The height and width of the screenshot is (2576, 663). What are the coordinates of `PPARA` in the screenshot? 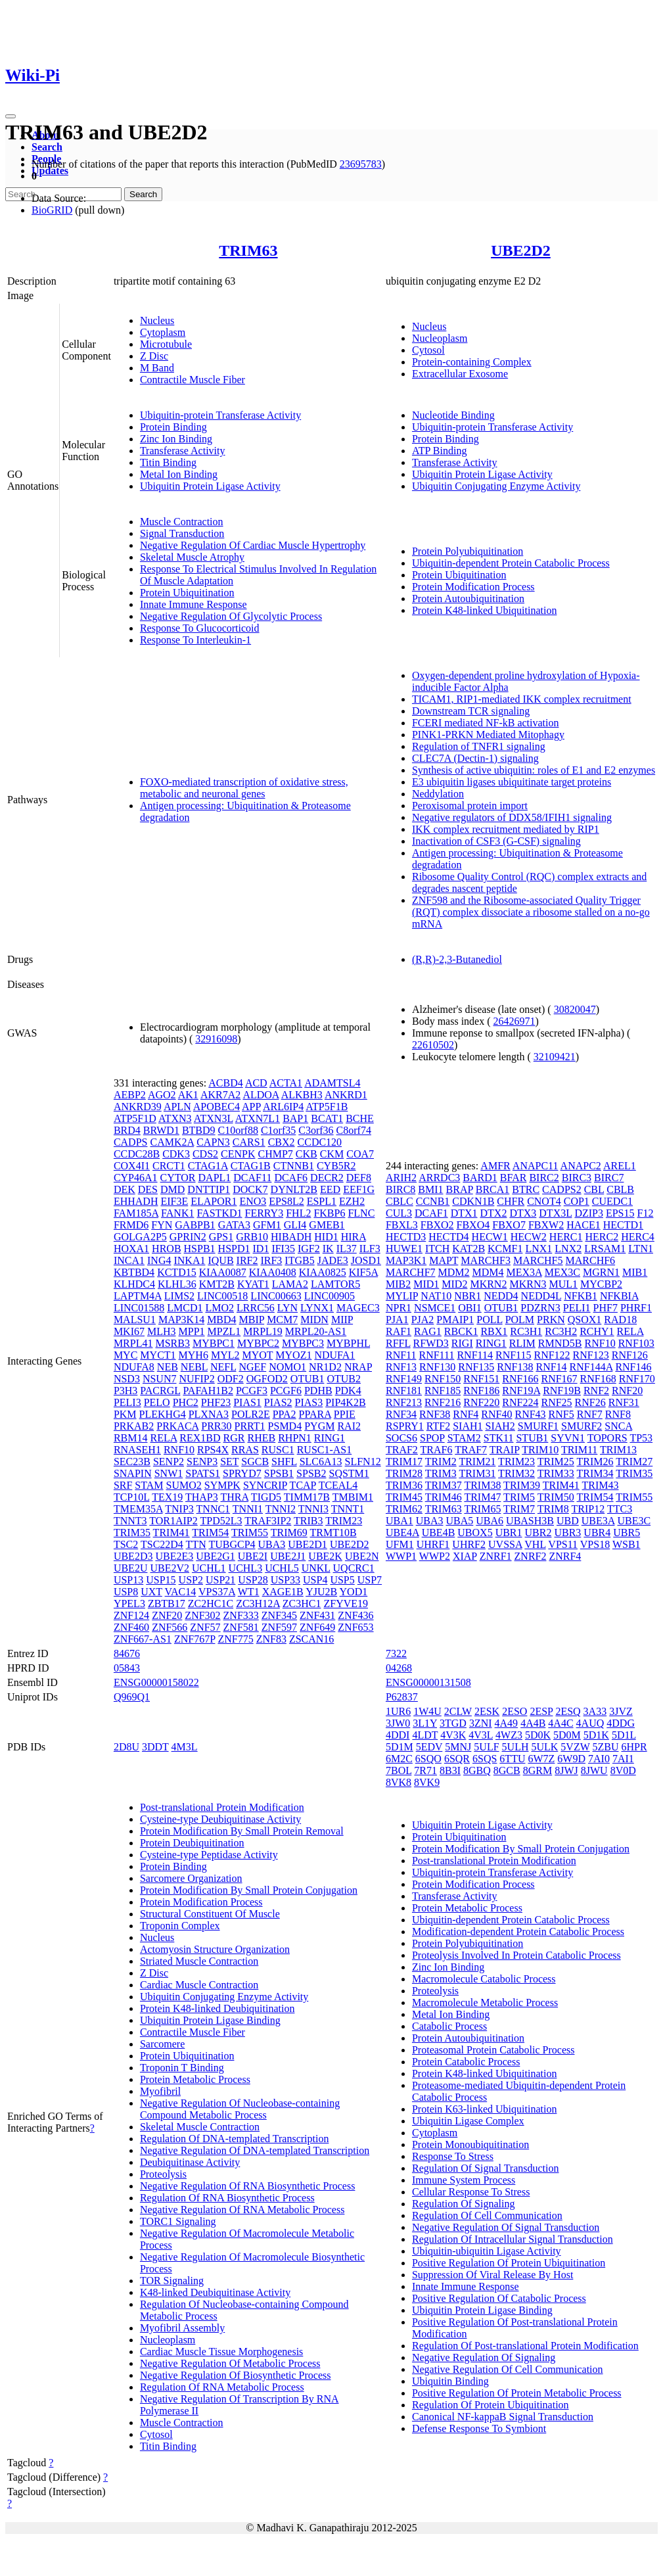 It's located at (315, 1414).